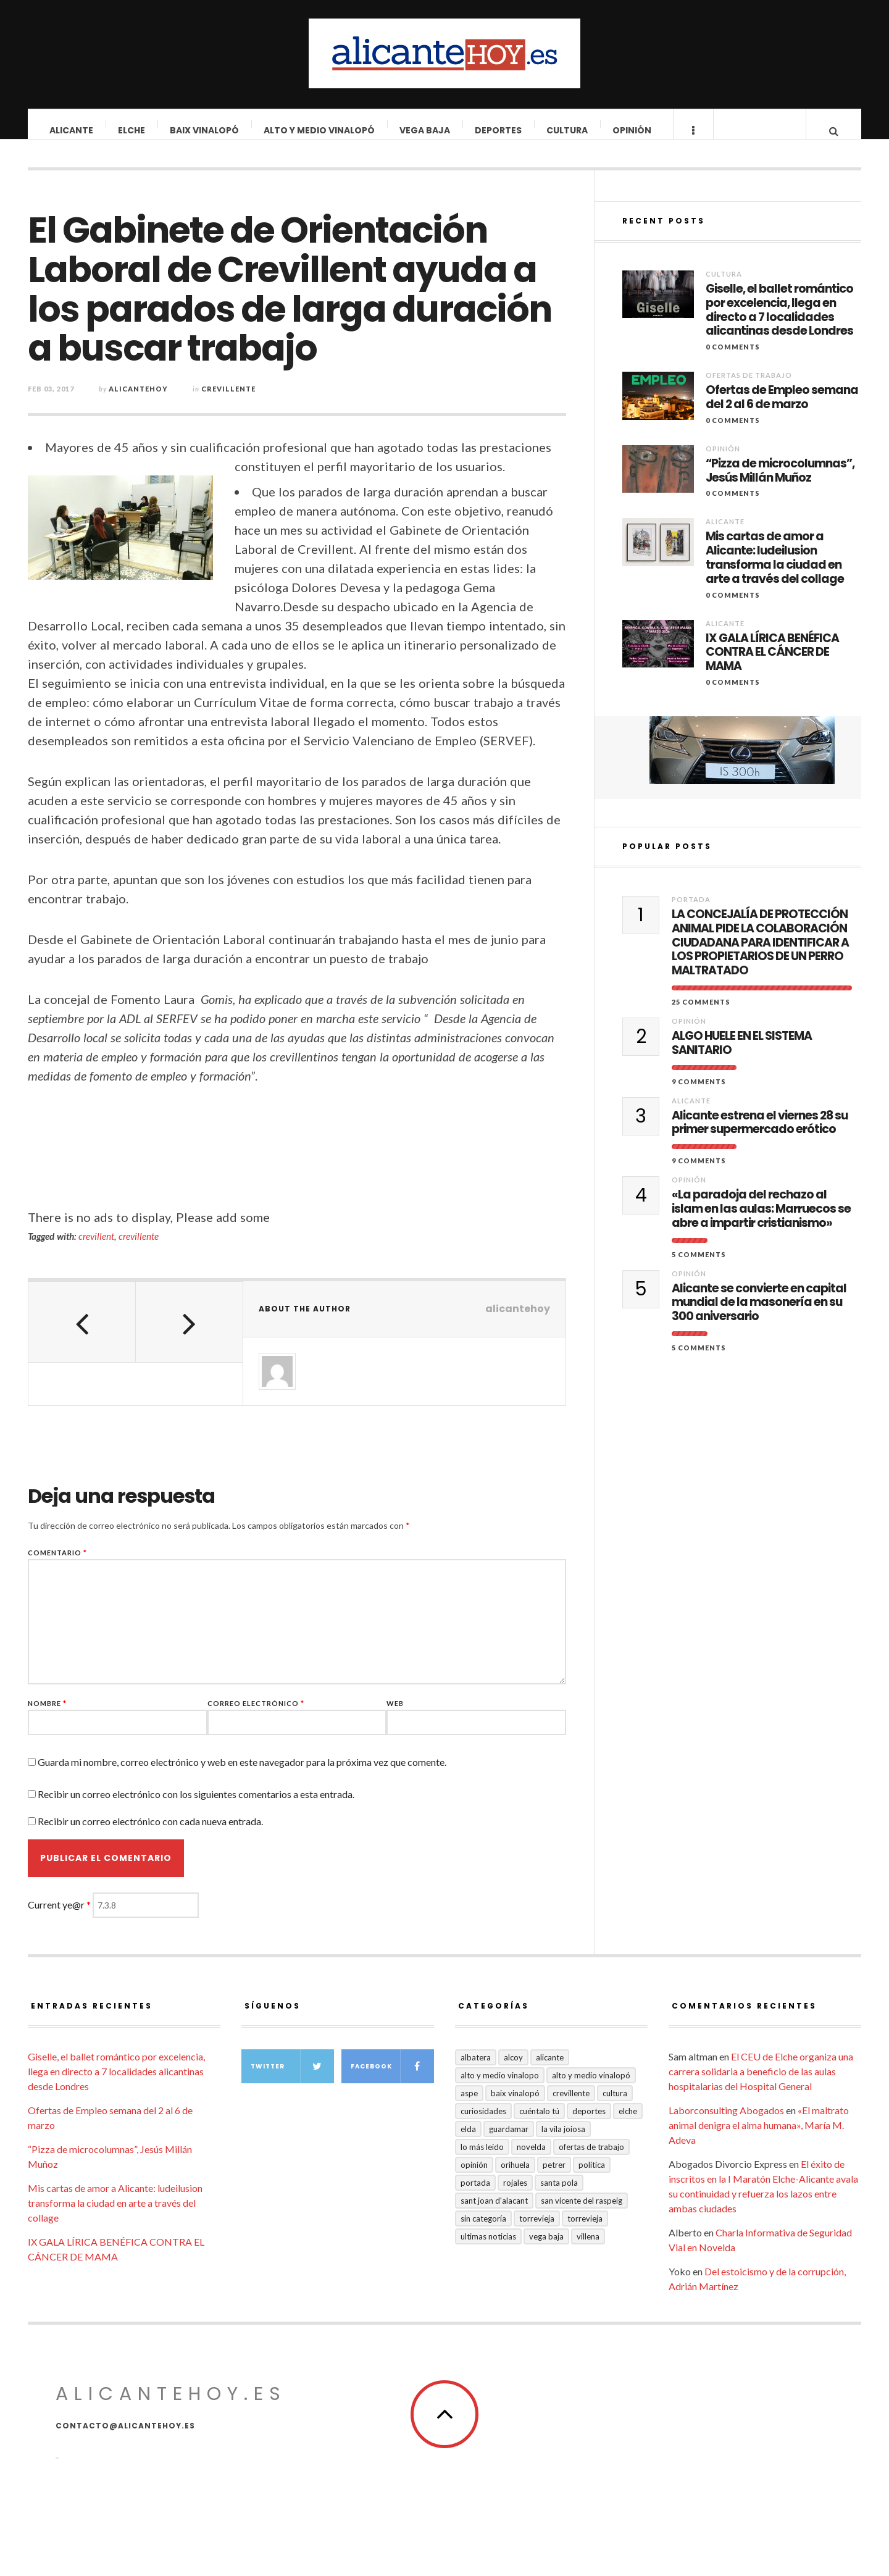  What do you see at coordinates (483, 2123) in the screenshot?
I see `Curiosidades [Curiosidades (133 elementos)]` at bounding box center [483, 2123].